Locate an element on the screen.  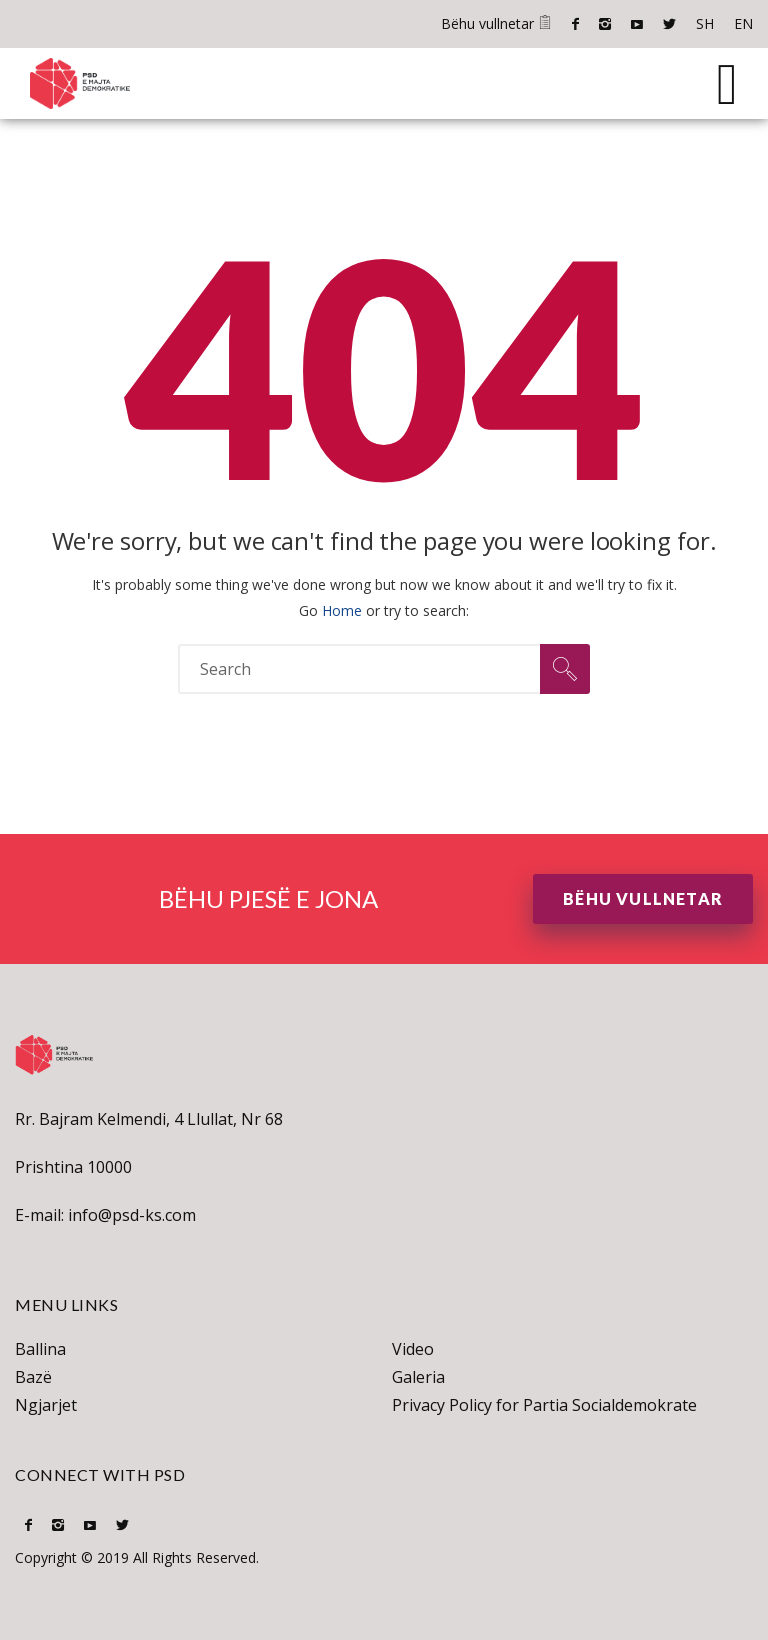
Instagram is located at coordinates (605, 24).